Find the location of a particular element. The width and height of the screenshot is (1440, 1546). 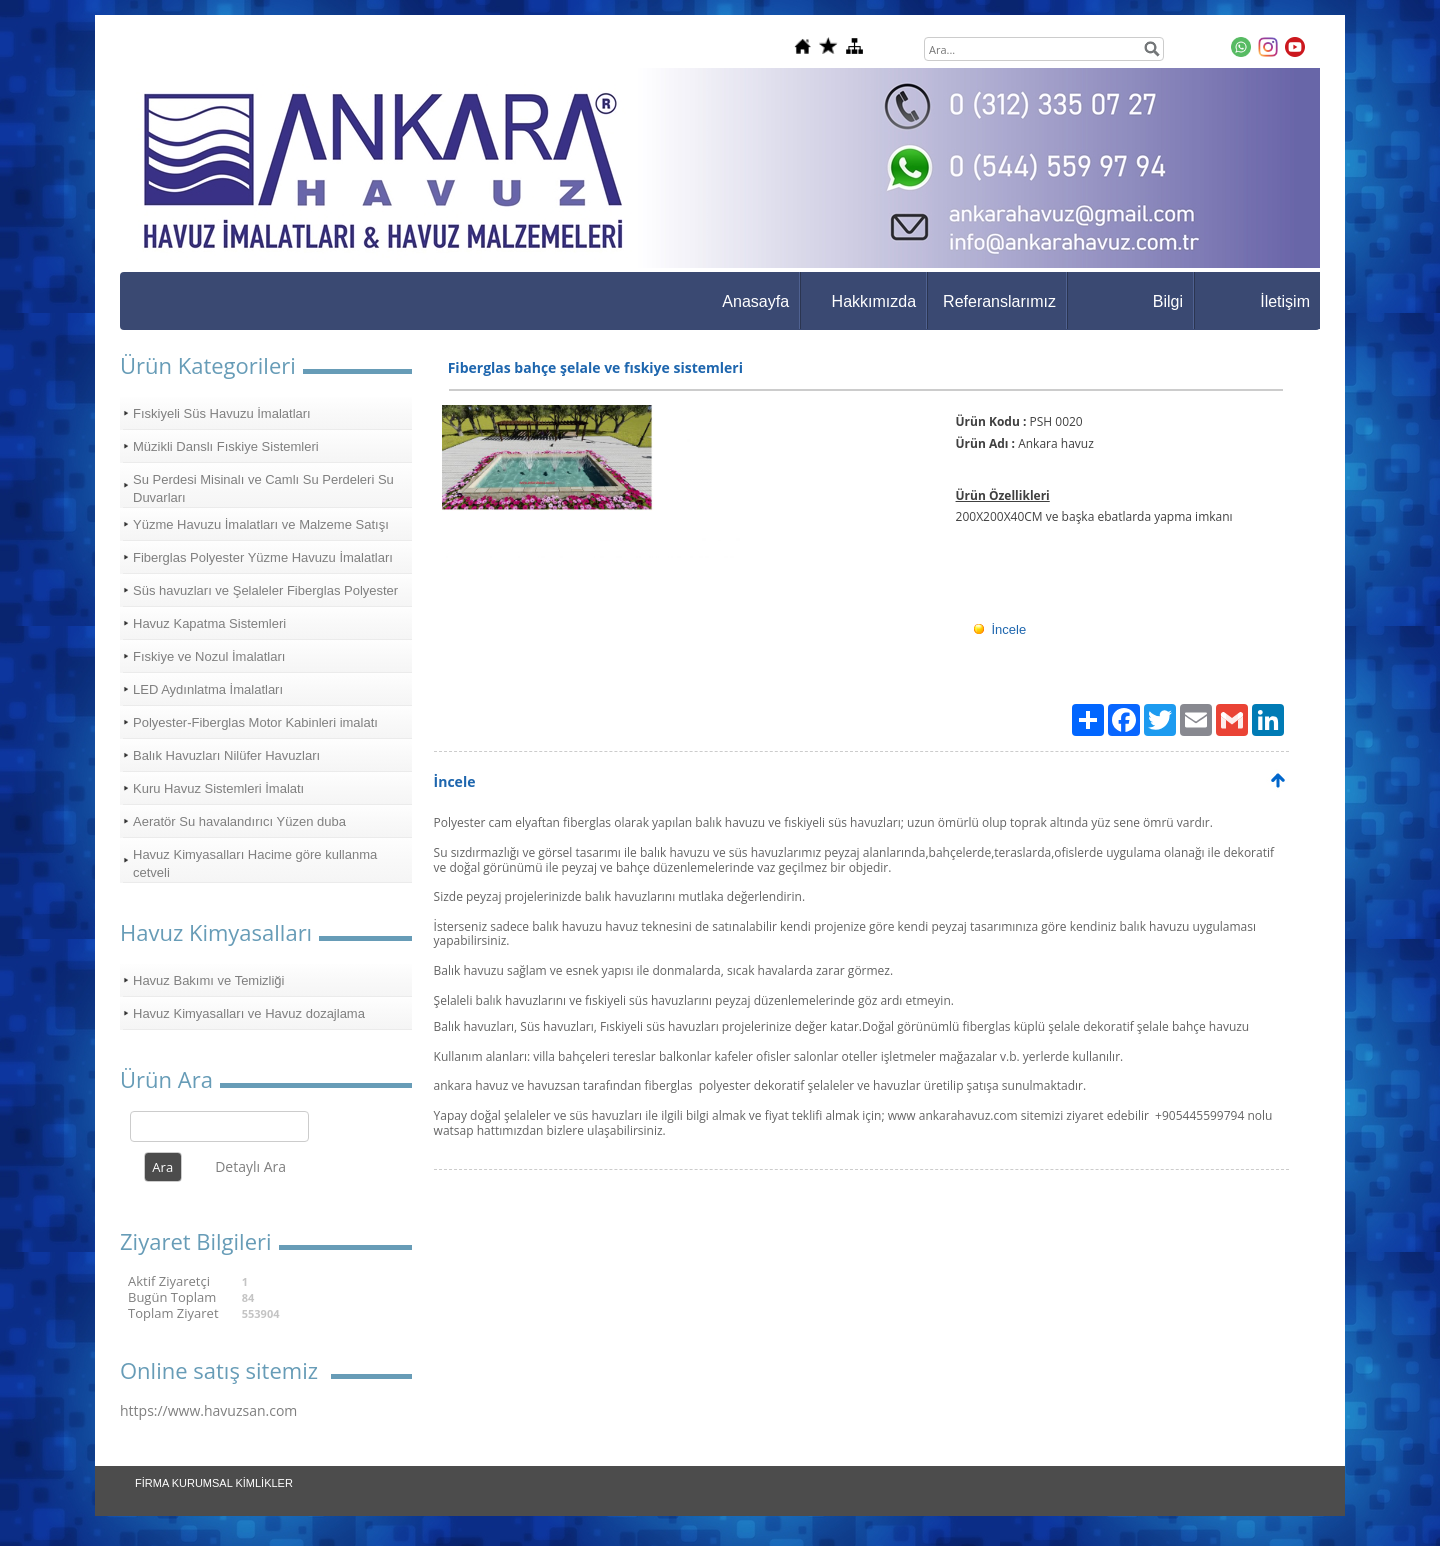

Bilgi is located at coordinates (1168, 301).